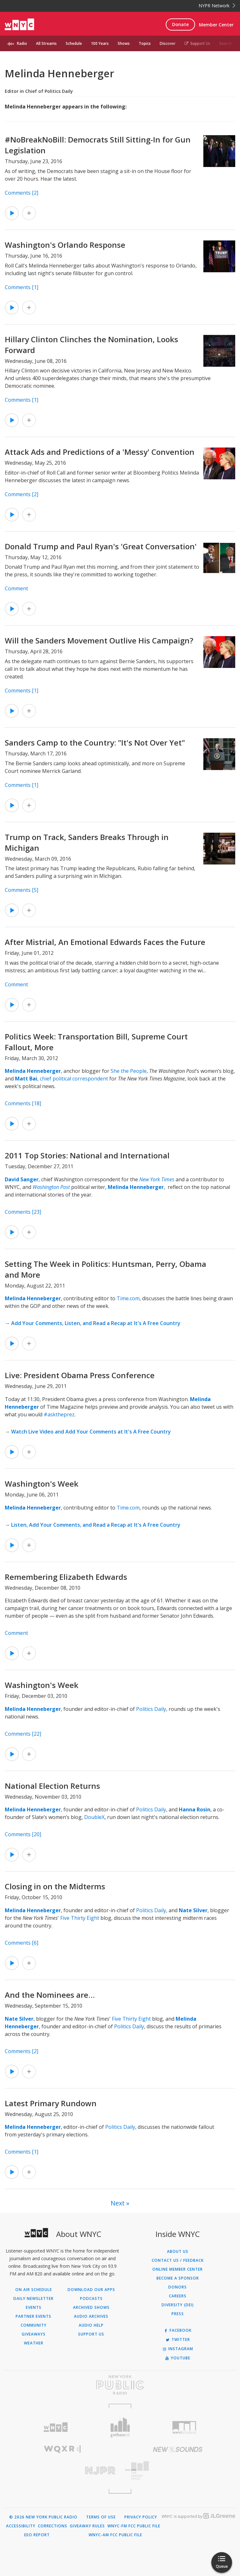 The height and width of the screenshot is (2576, 240). Describe the element at coordinates (62, 2471) in the screenshot. I see `[Visit New Jersey Public Radio (Opens in new window)]` at that location.